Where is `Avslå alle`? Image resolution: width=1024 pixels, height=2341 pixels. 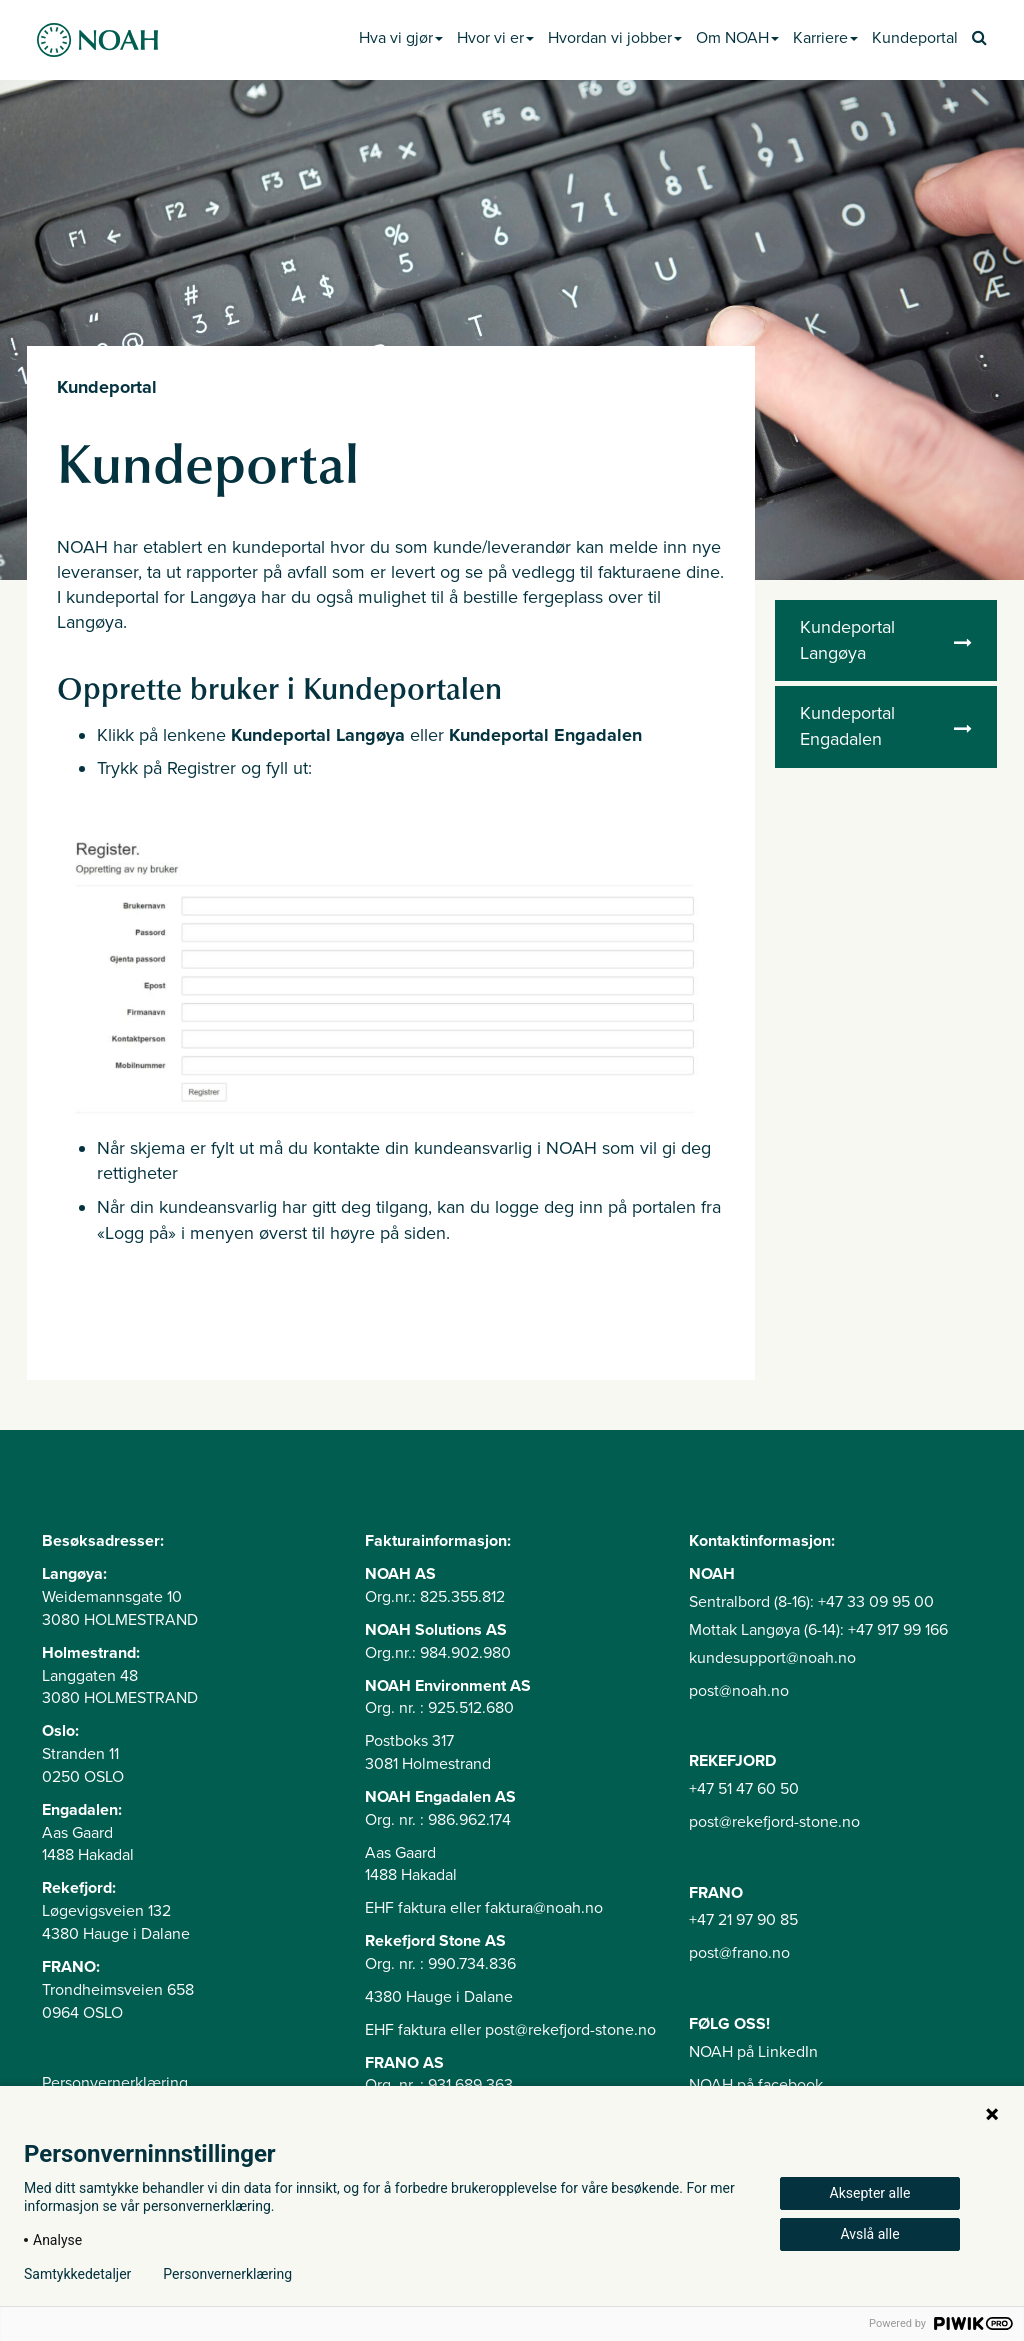 Avslå alle is located at coordinates (869, 2234).